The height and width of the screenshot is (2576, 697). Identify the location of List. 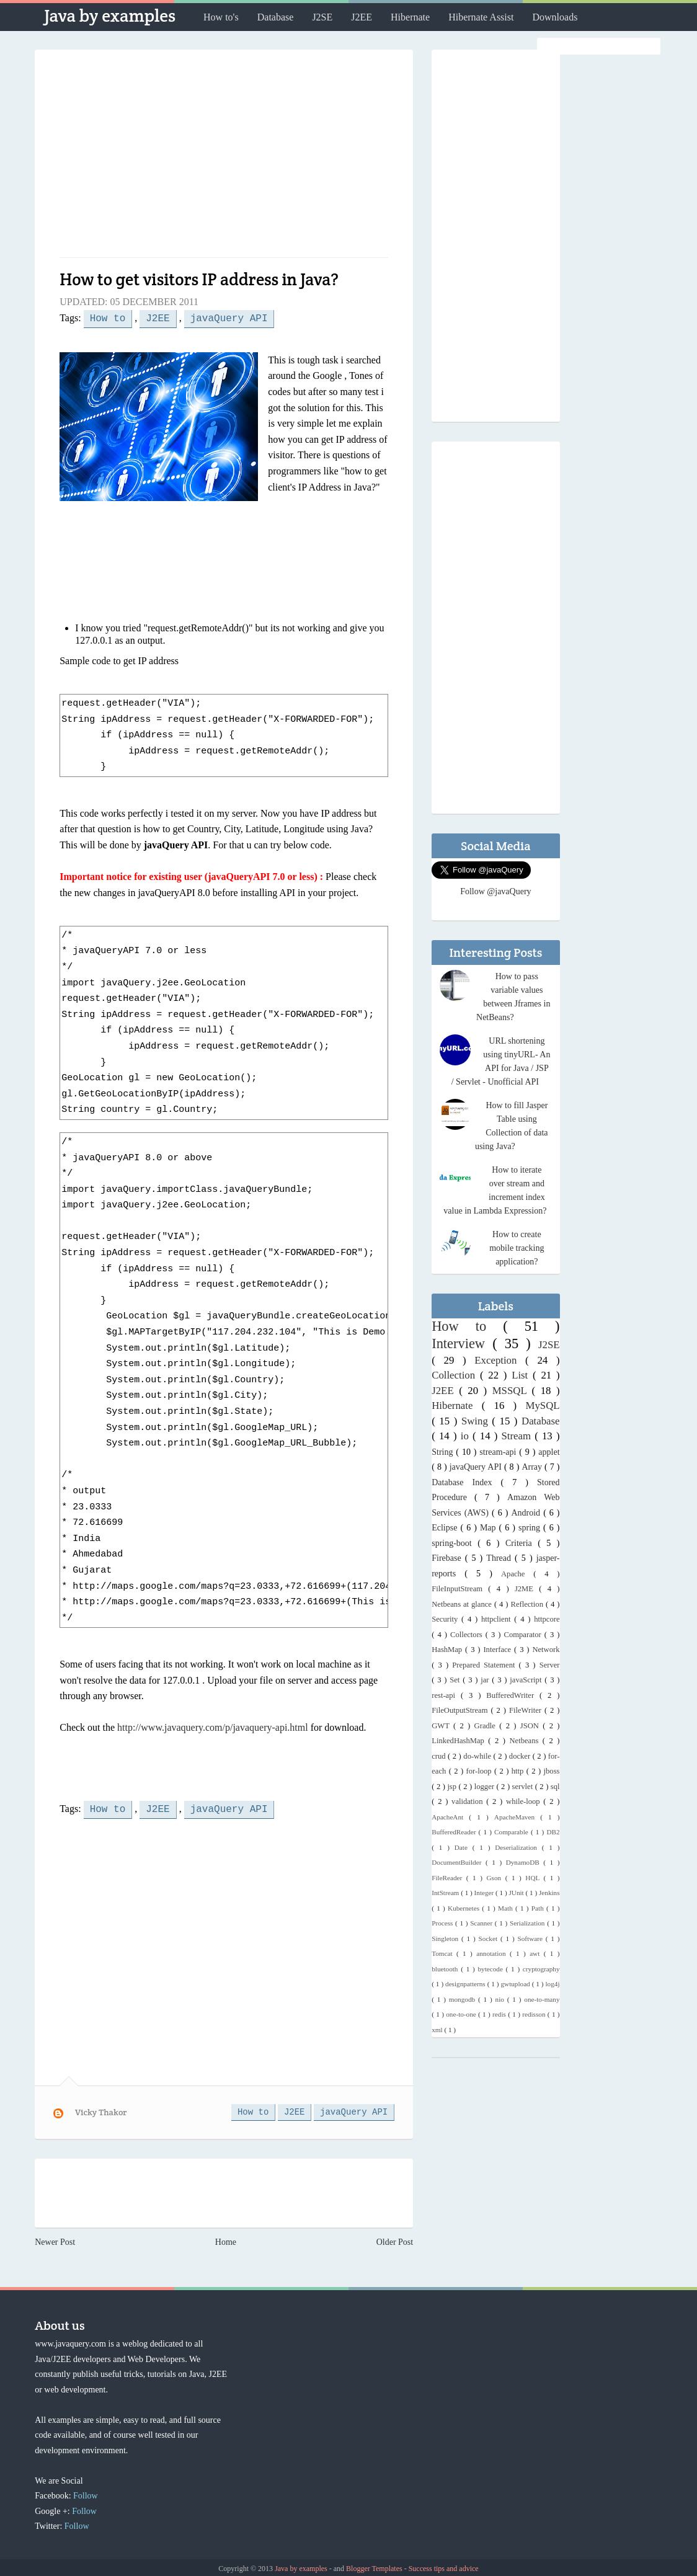
(522, 1375).